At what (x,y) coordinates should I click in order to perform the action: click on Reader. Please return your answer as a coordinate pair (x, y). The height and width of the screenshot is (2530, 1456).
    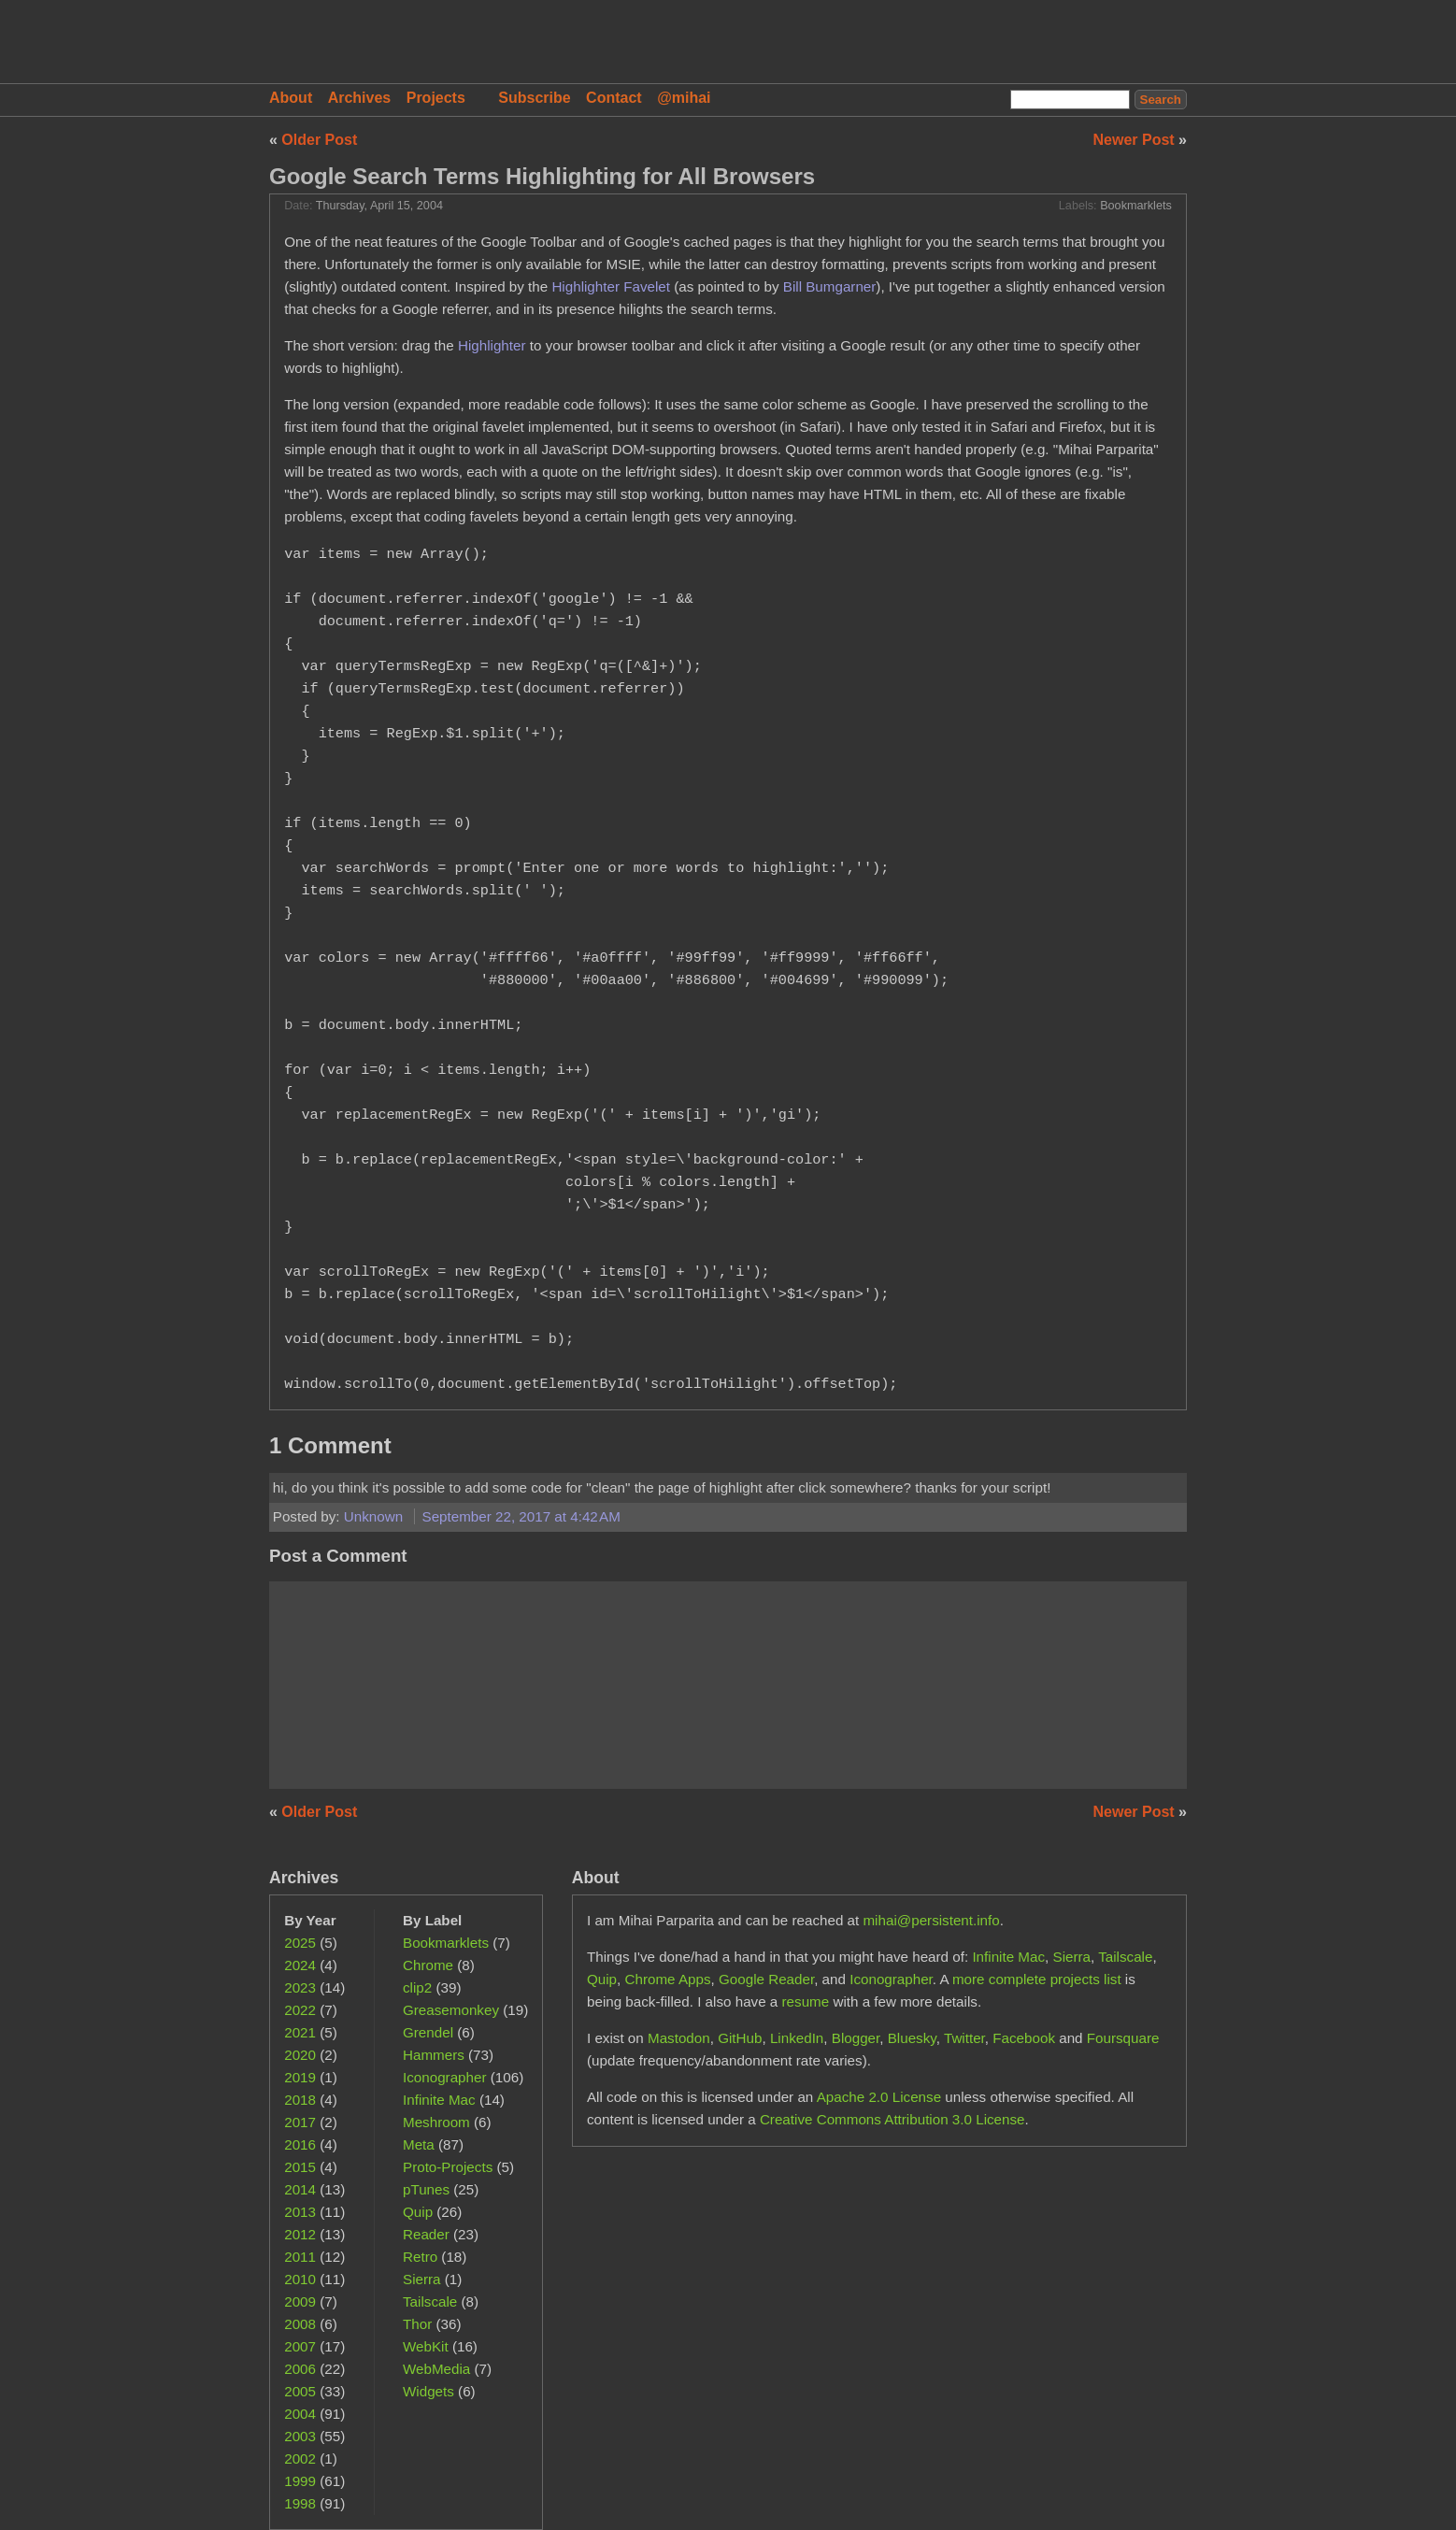
    Looking at the image, I should click on (426, 2234).